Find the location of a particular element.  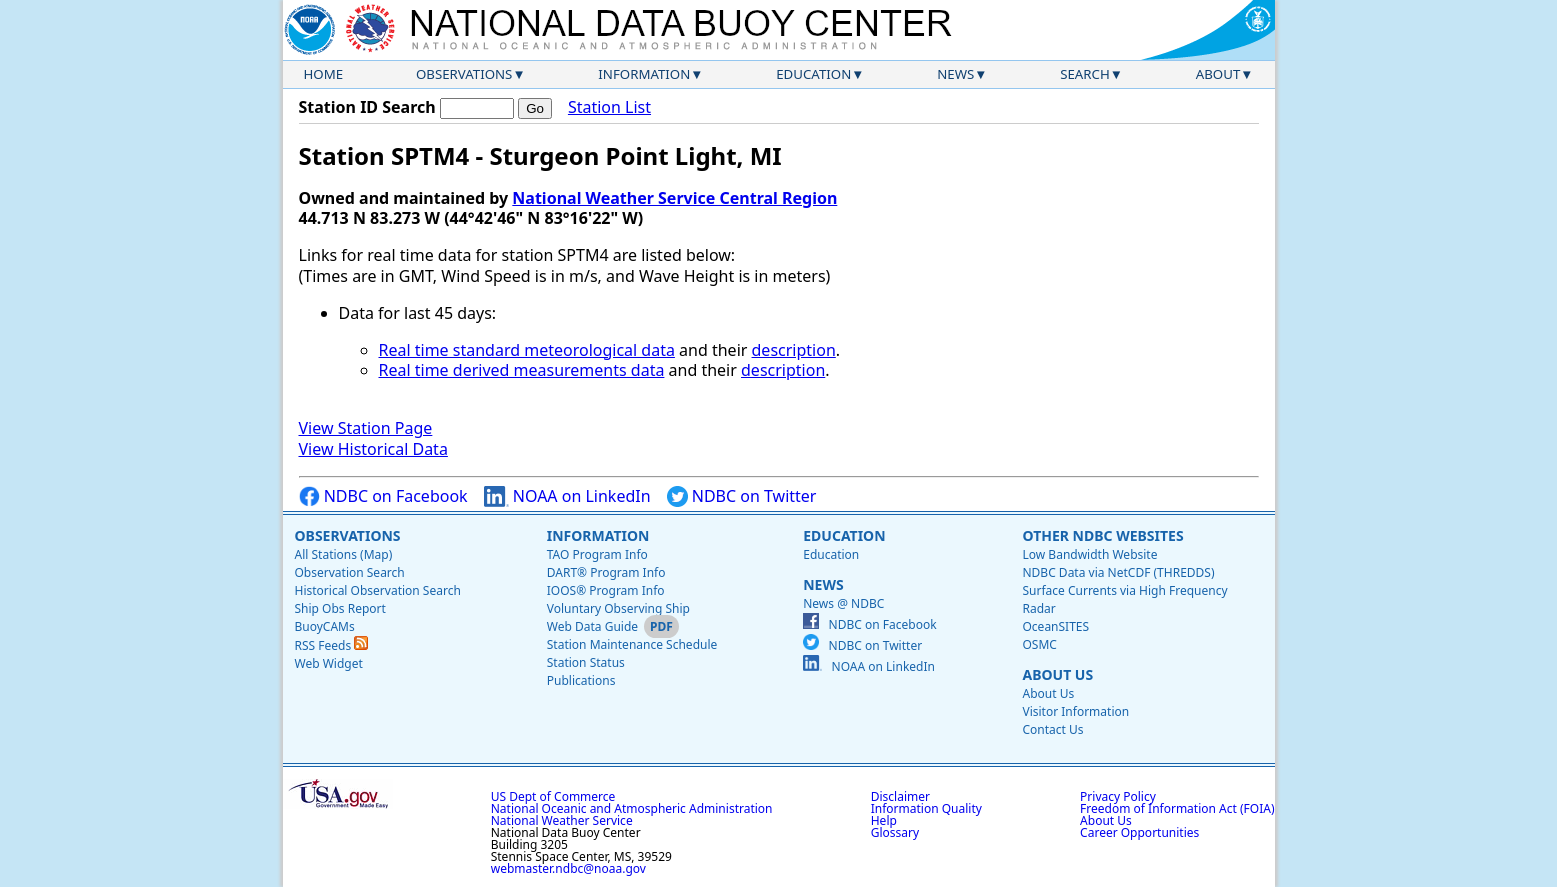

Station Status is located at coordinates (586, 662).